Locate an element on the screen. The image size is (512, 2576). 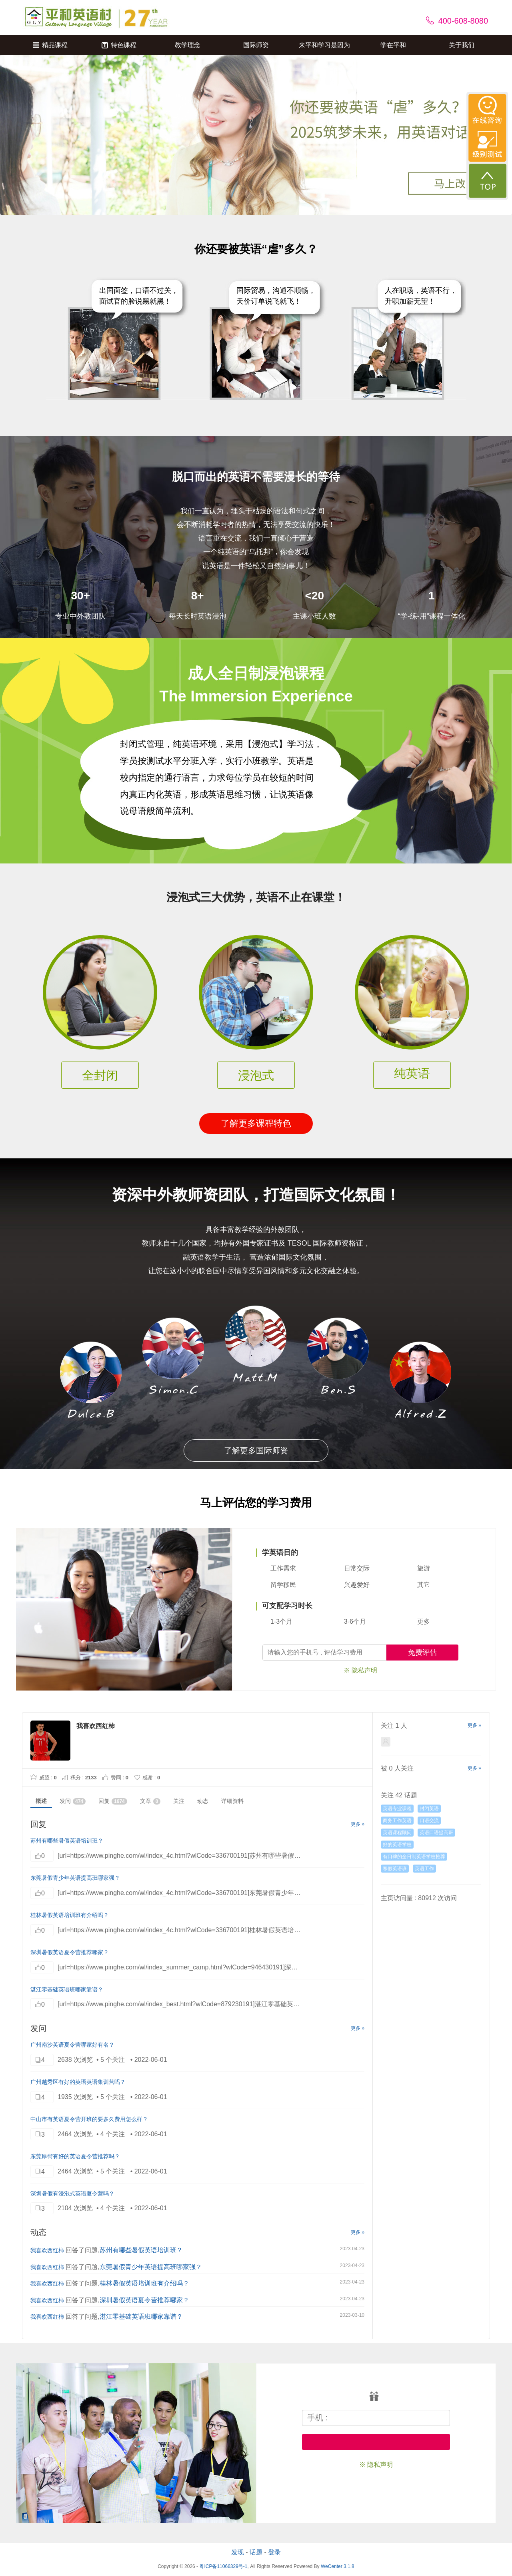
寒假英语班 is located at coordinates (395, 1868).